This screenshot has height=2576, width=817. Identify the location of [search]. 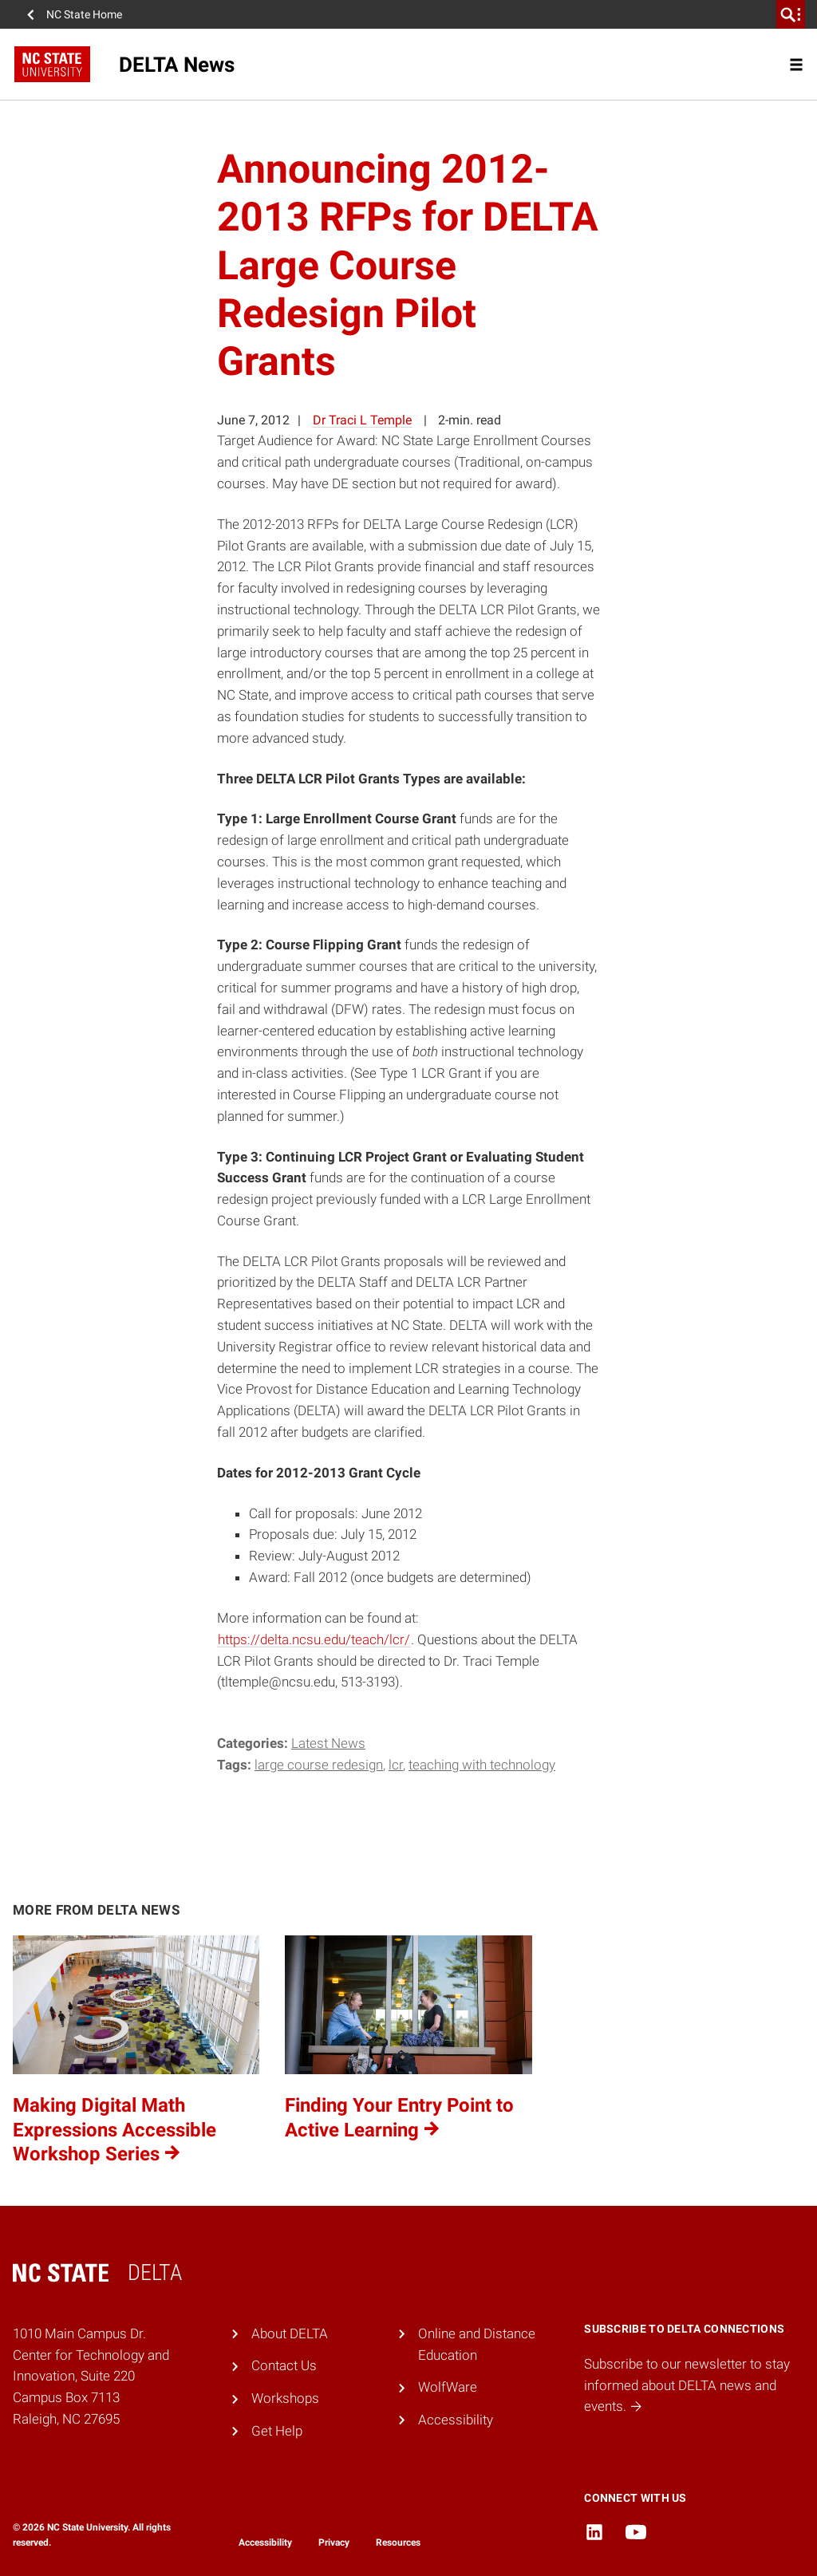
(790, 14).